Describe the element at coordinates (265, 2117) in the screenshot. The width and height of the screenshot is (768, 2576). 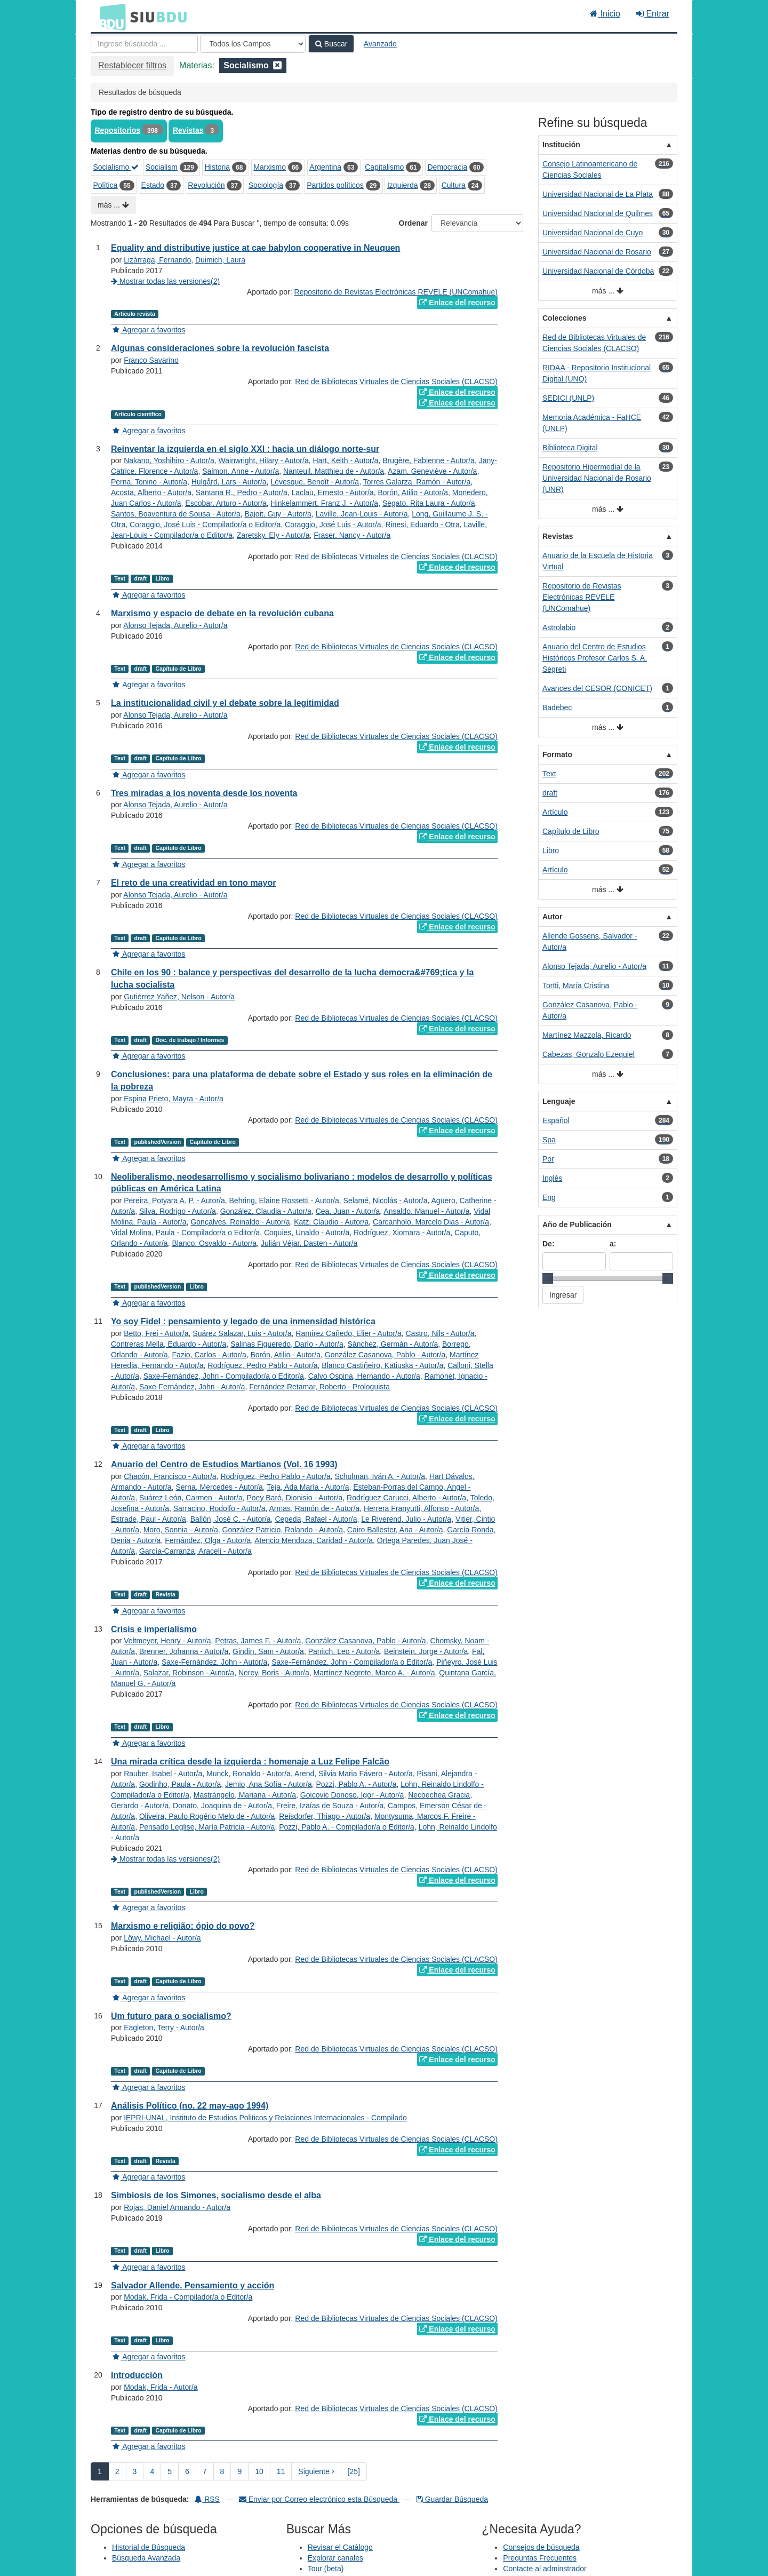
I see `IEPRI-UNAL, Instituto de Estudios Politicos y Relaciones Internacionales - Compilado` at that location.